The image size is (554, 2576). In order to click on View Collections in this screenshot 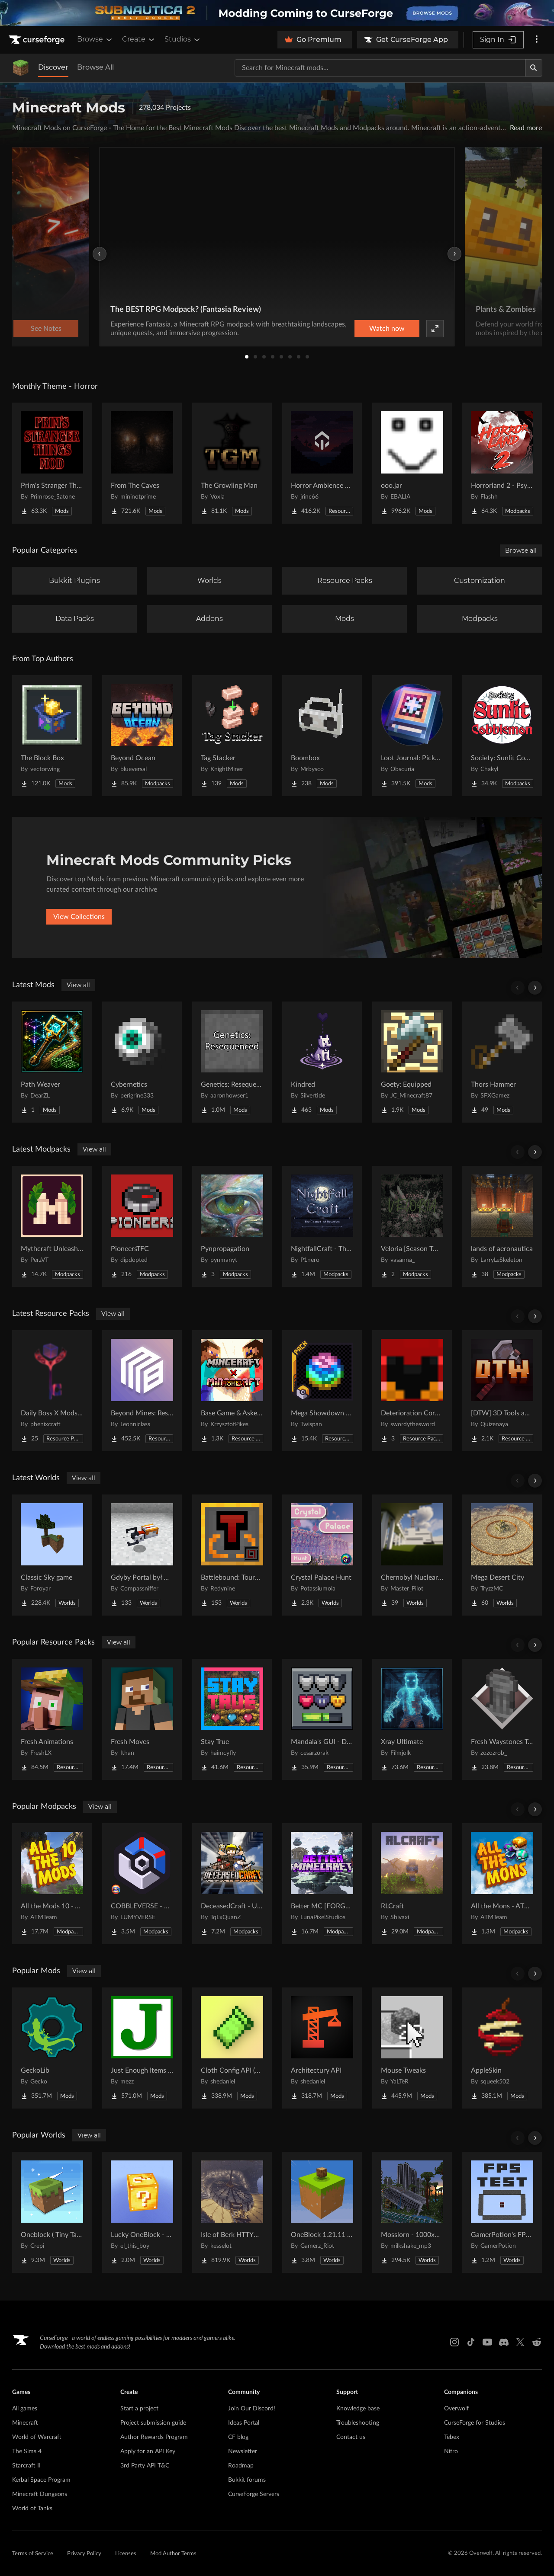, I will do `click(79, 916)`.